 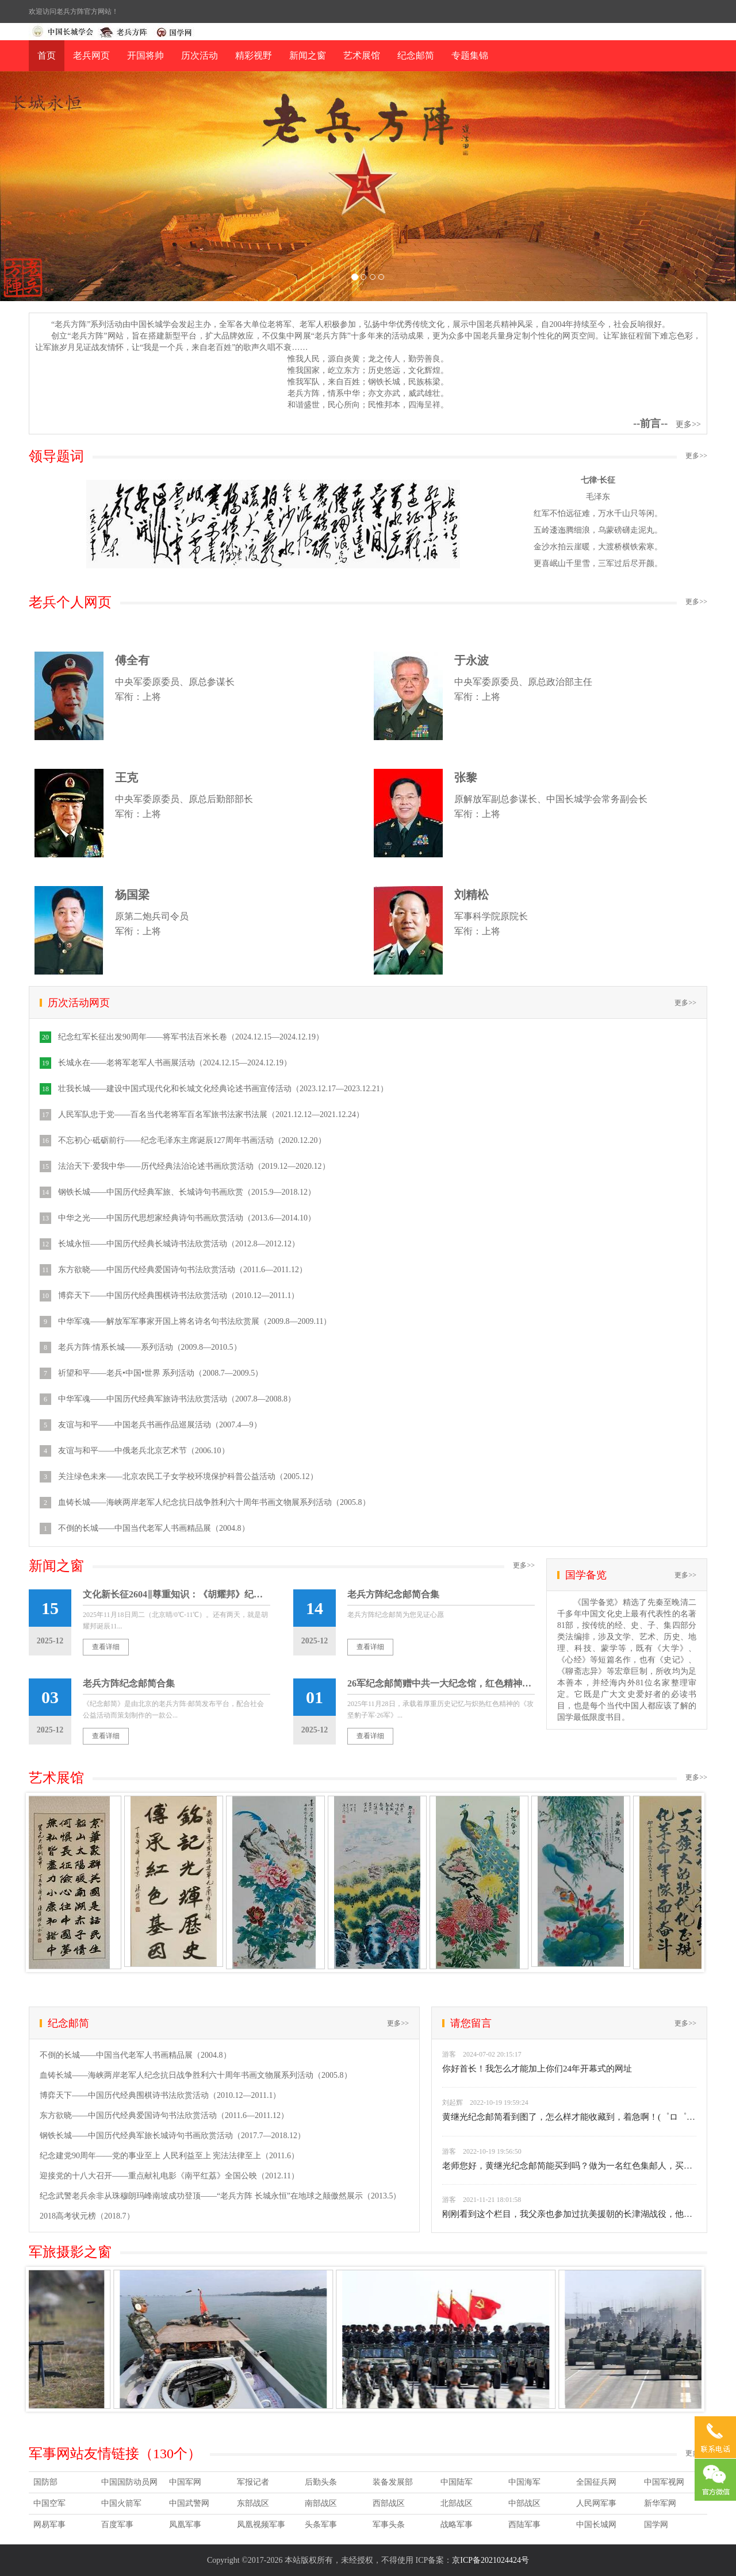 I want to click on 纪念红军长征出发90周年——将军书法百米长卷（2024.12.15—2024.12.19）, so click(x=191, y=1037).